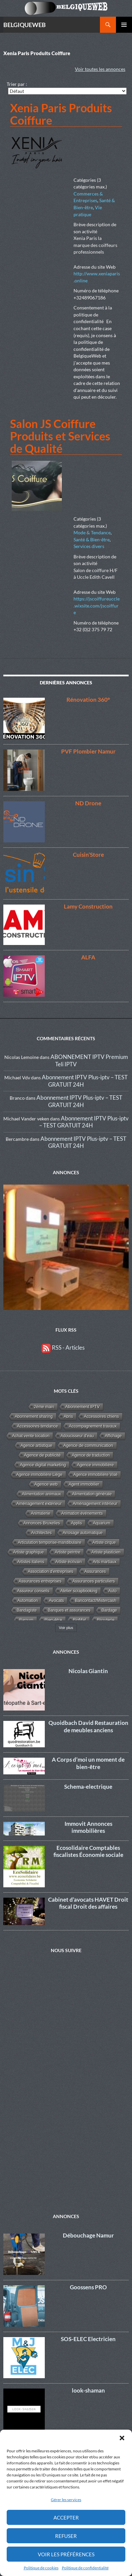  What do you see at coordinates (69, 1610) in the screenshot?
I see `Banques et assurances [Banques et assurances (3 éléments)]` at bounding box center [69, 1610].